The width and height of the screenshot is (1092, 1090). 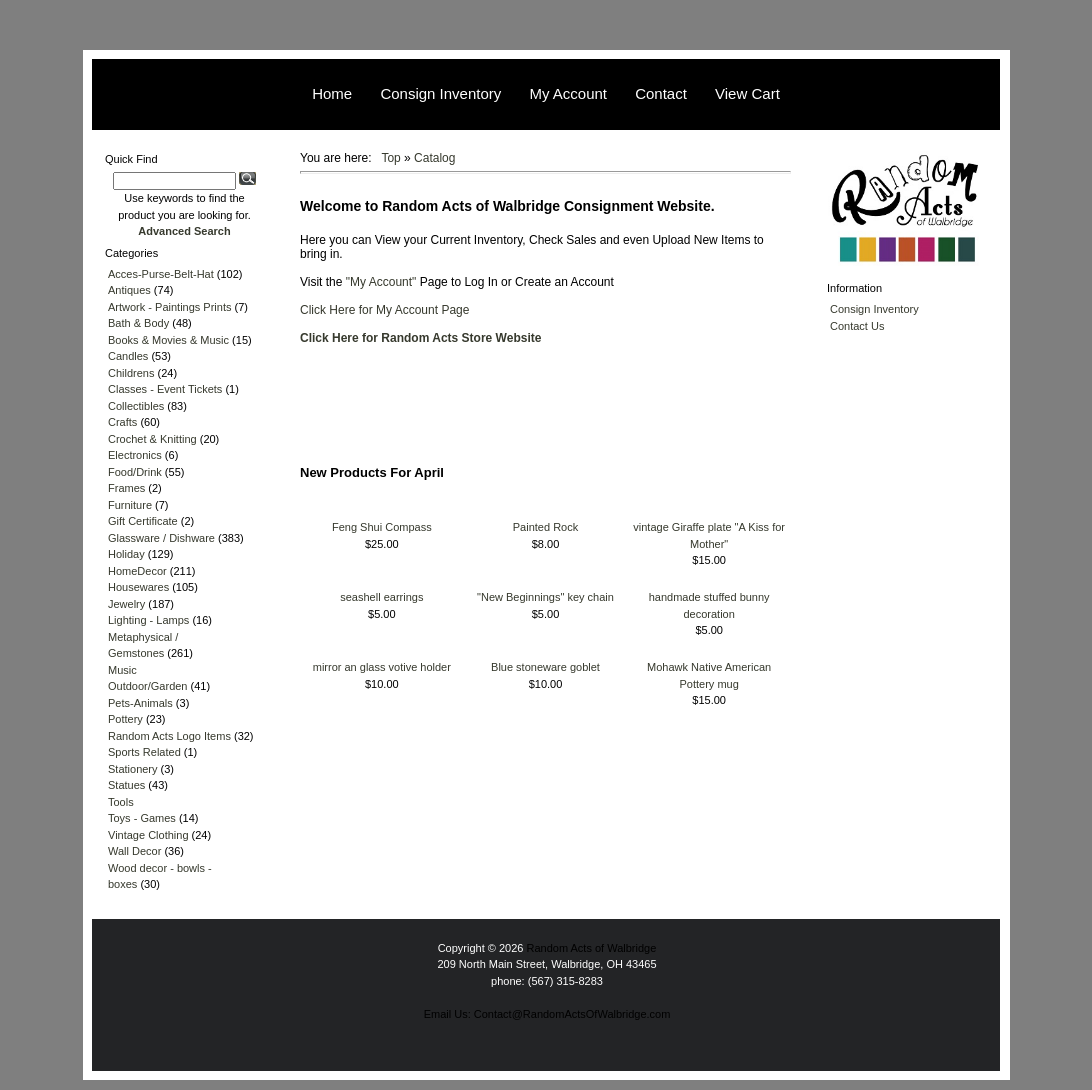 I want to click on Contact, so click(x=661, y=93).